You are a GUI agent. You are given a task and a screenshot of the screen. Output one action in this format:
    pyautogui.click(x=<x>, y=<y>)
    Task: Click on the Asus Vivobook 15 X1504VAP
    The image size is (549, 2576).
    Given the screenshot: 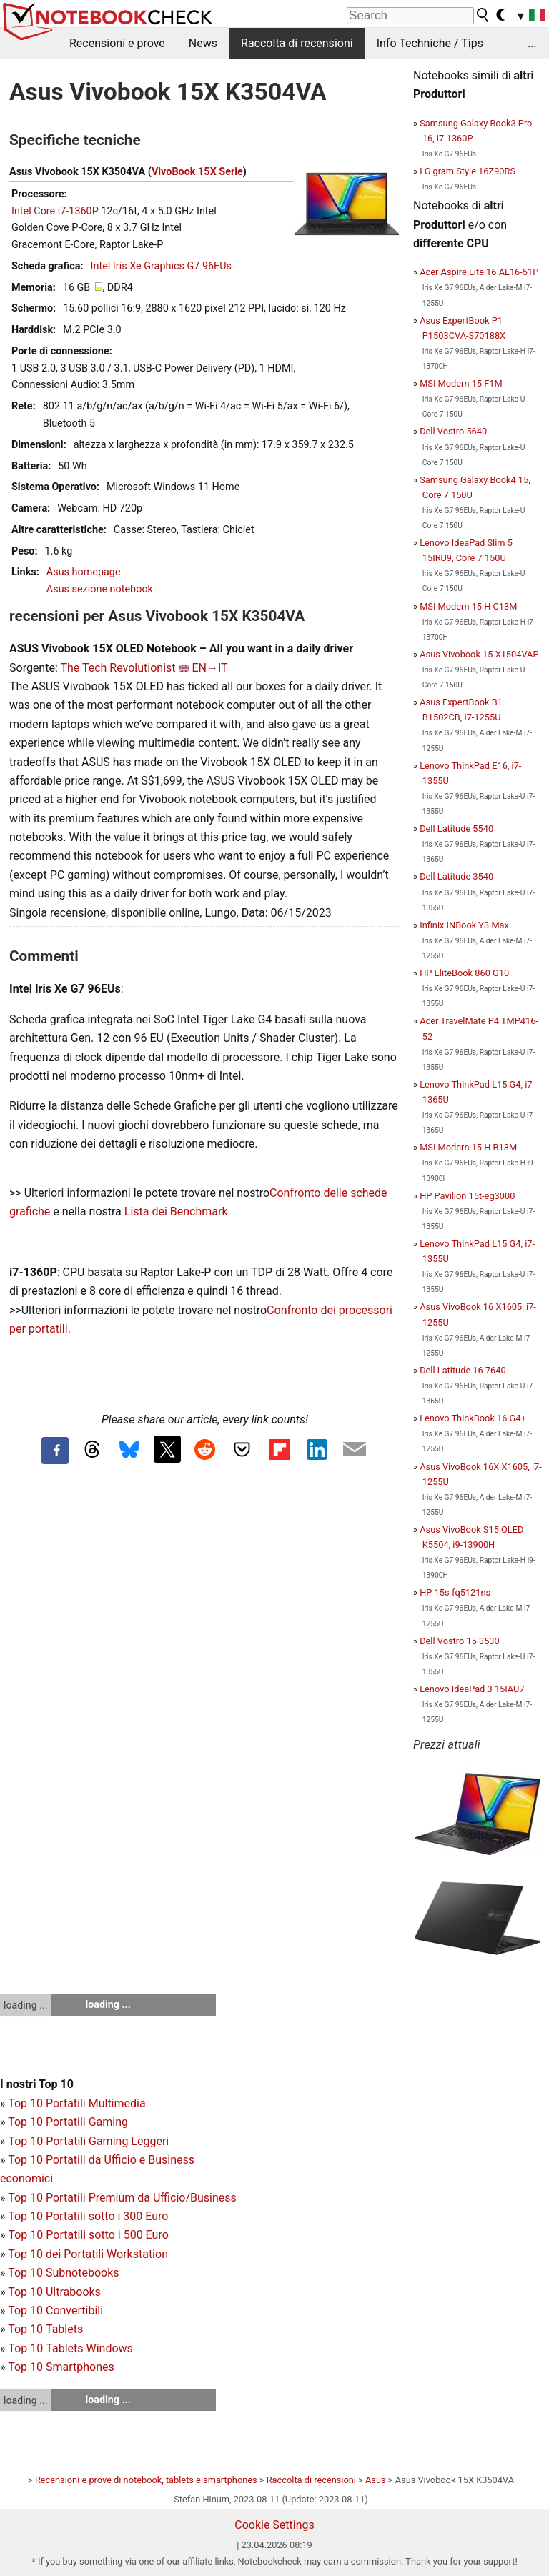 What is the action you would take?
    pyautogui.click(x=479, y=654)
    